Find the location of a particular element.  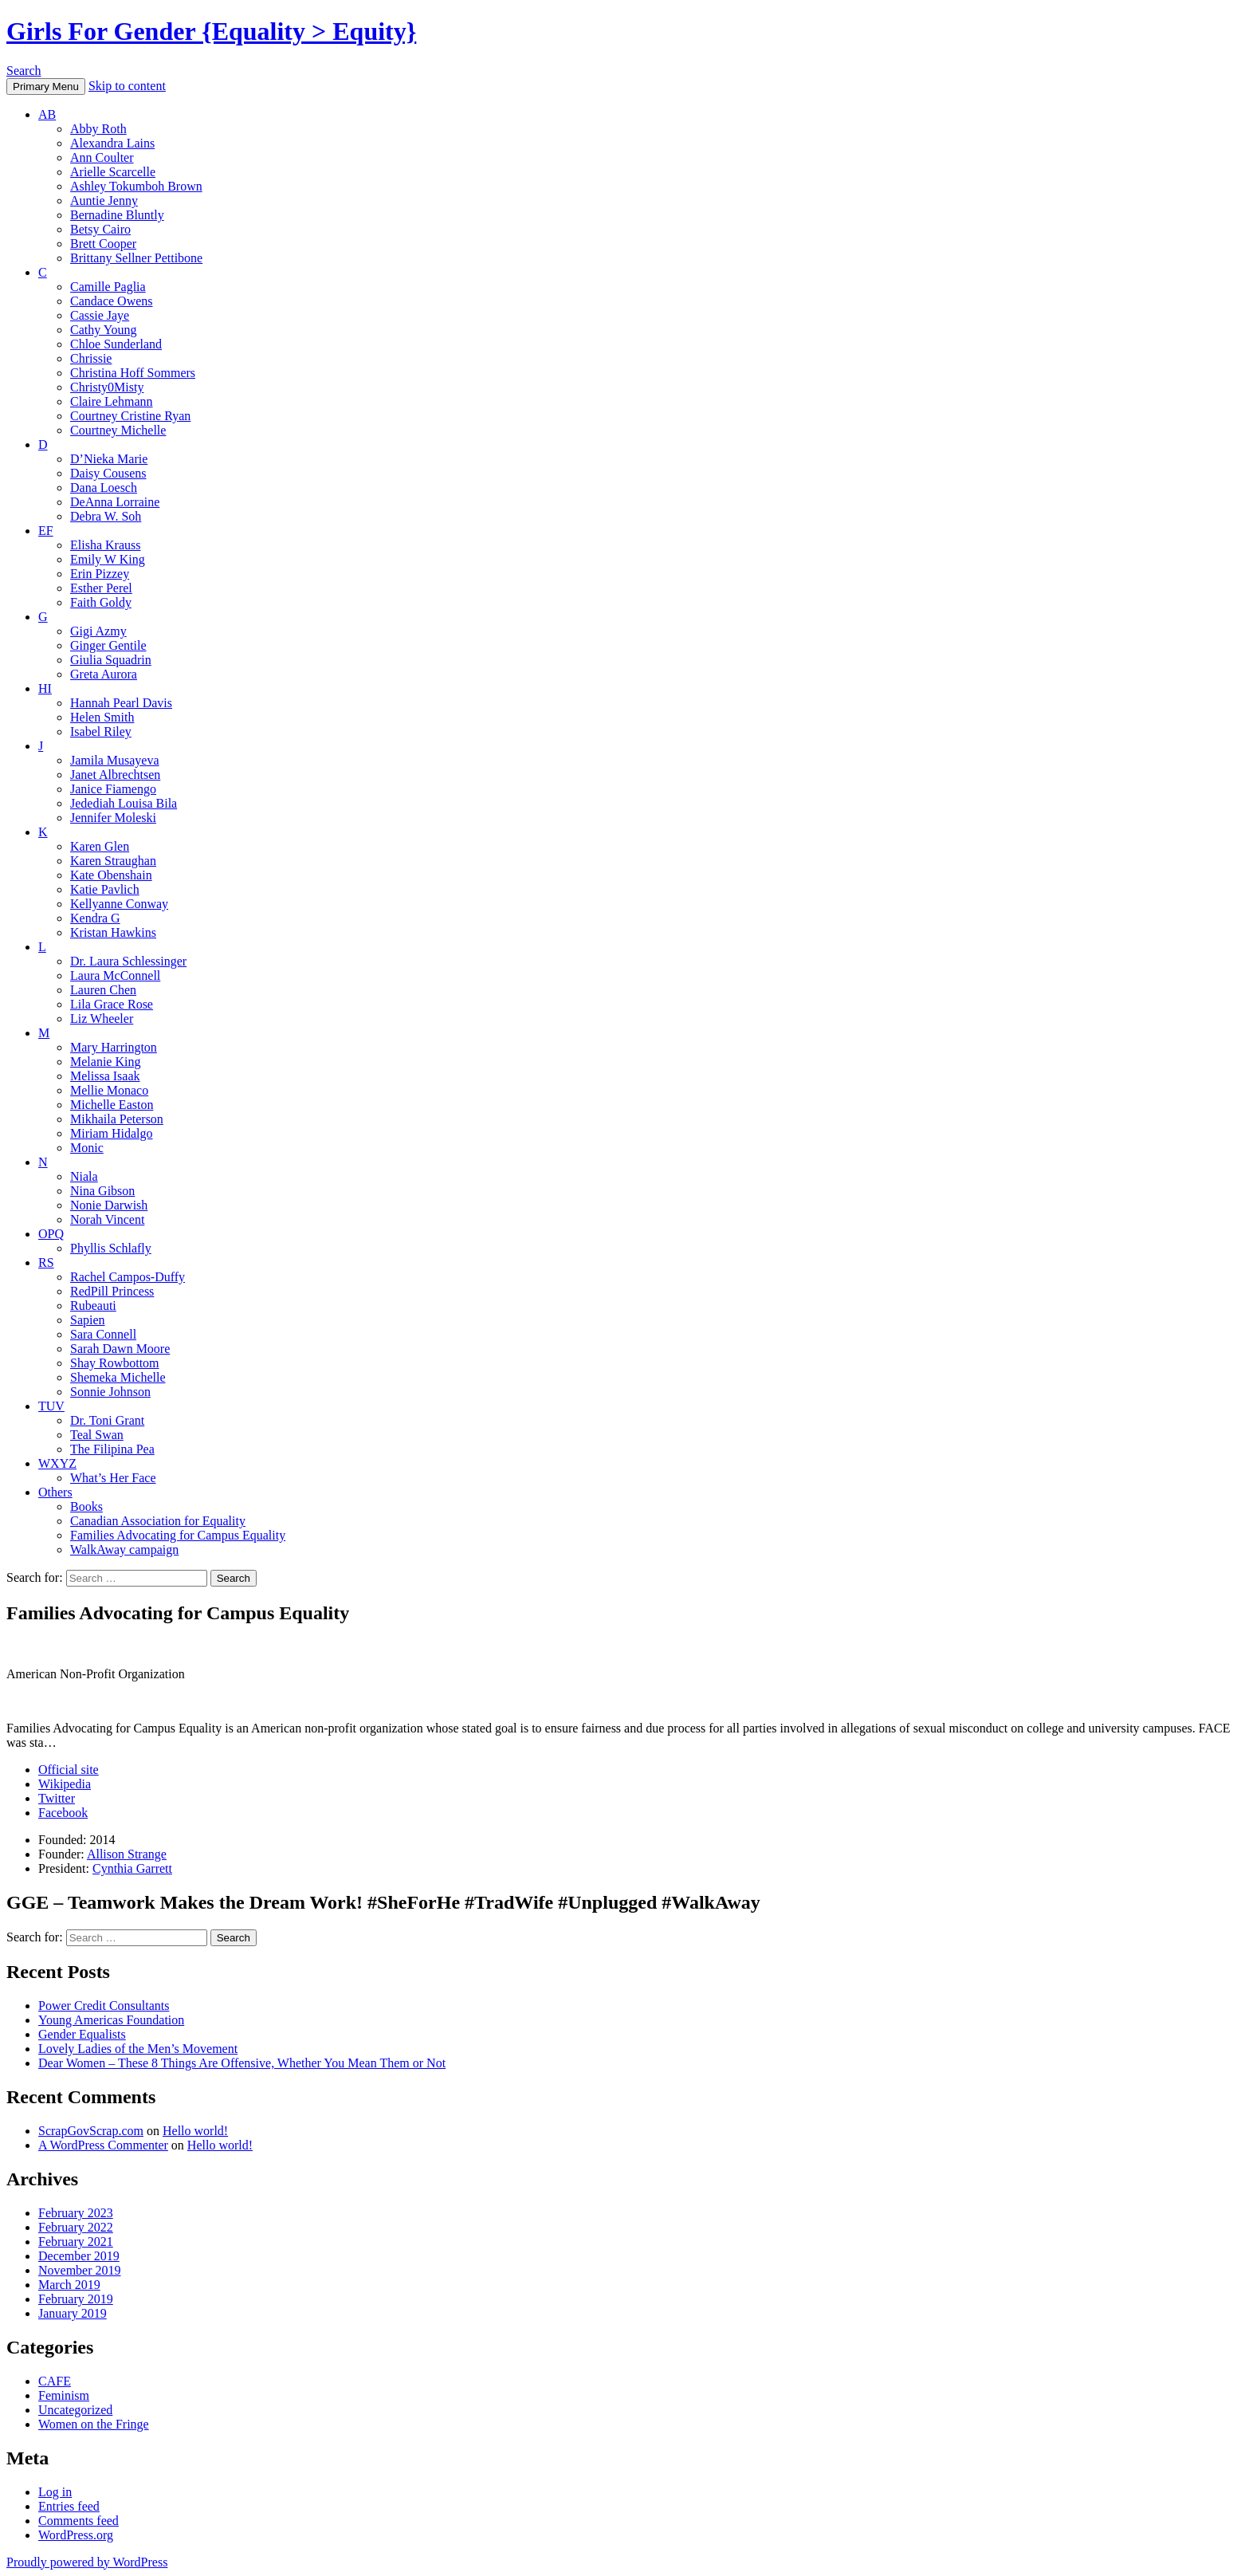

Dear Women – These 8 Things Are Offensive, Whether You Mean Them or Not is located at coordinates (242, 2063).